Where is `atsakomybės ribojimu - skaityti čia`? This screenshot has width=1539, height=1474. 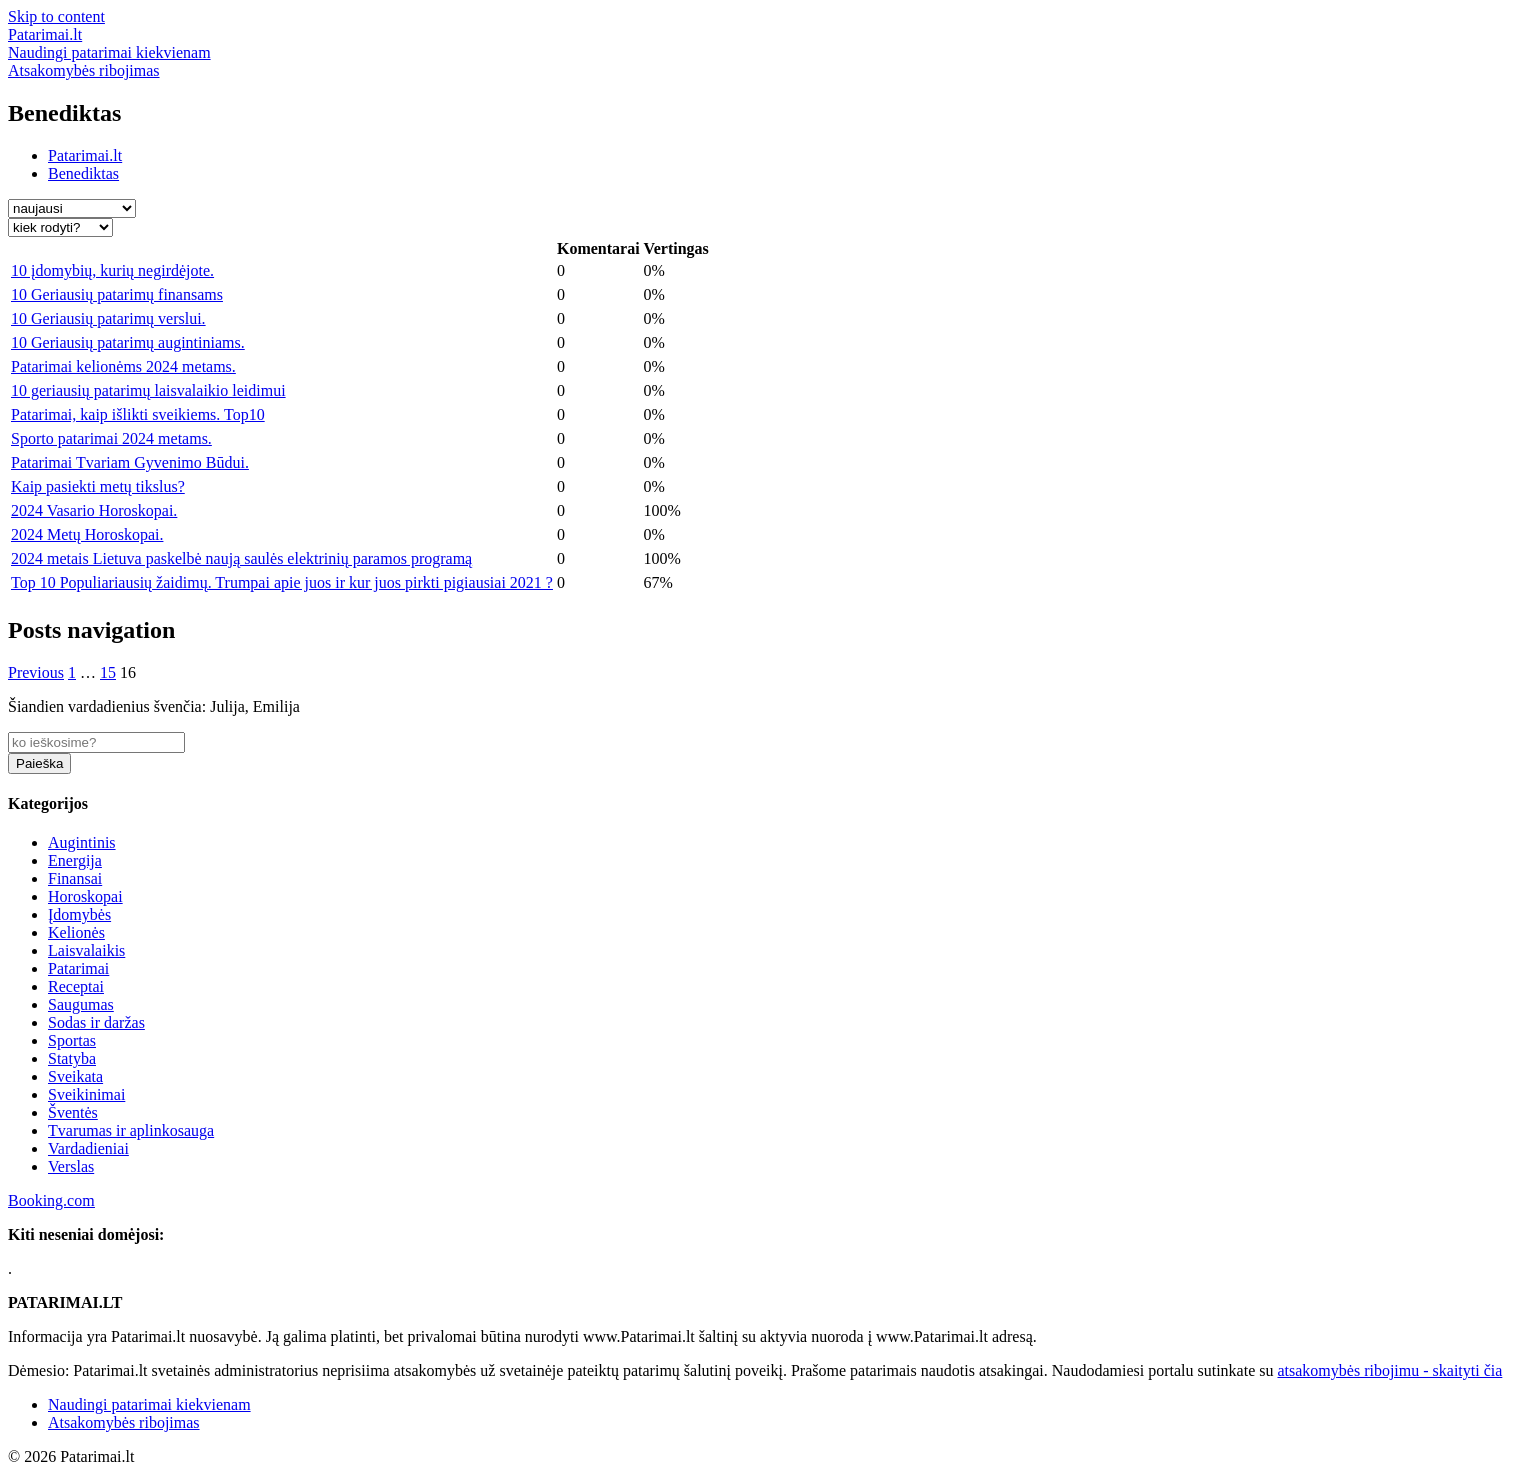 atsakomybės ribojimu - skaityti čia is located at coordinates (1389, 1370).